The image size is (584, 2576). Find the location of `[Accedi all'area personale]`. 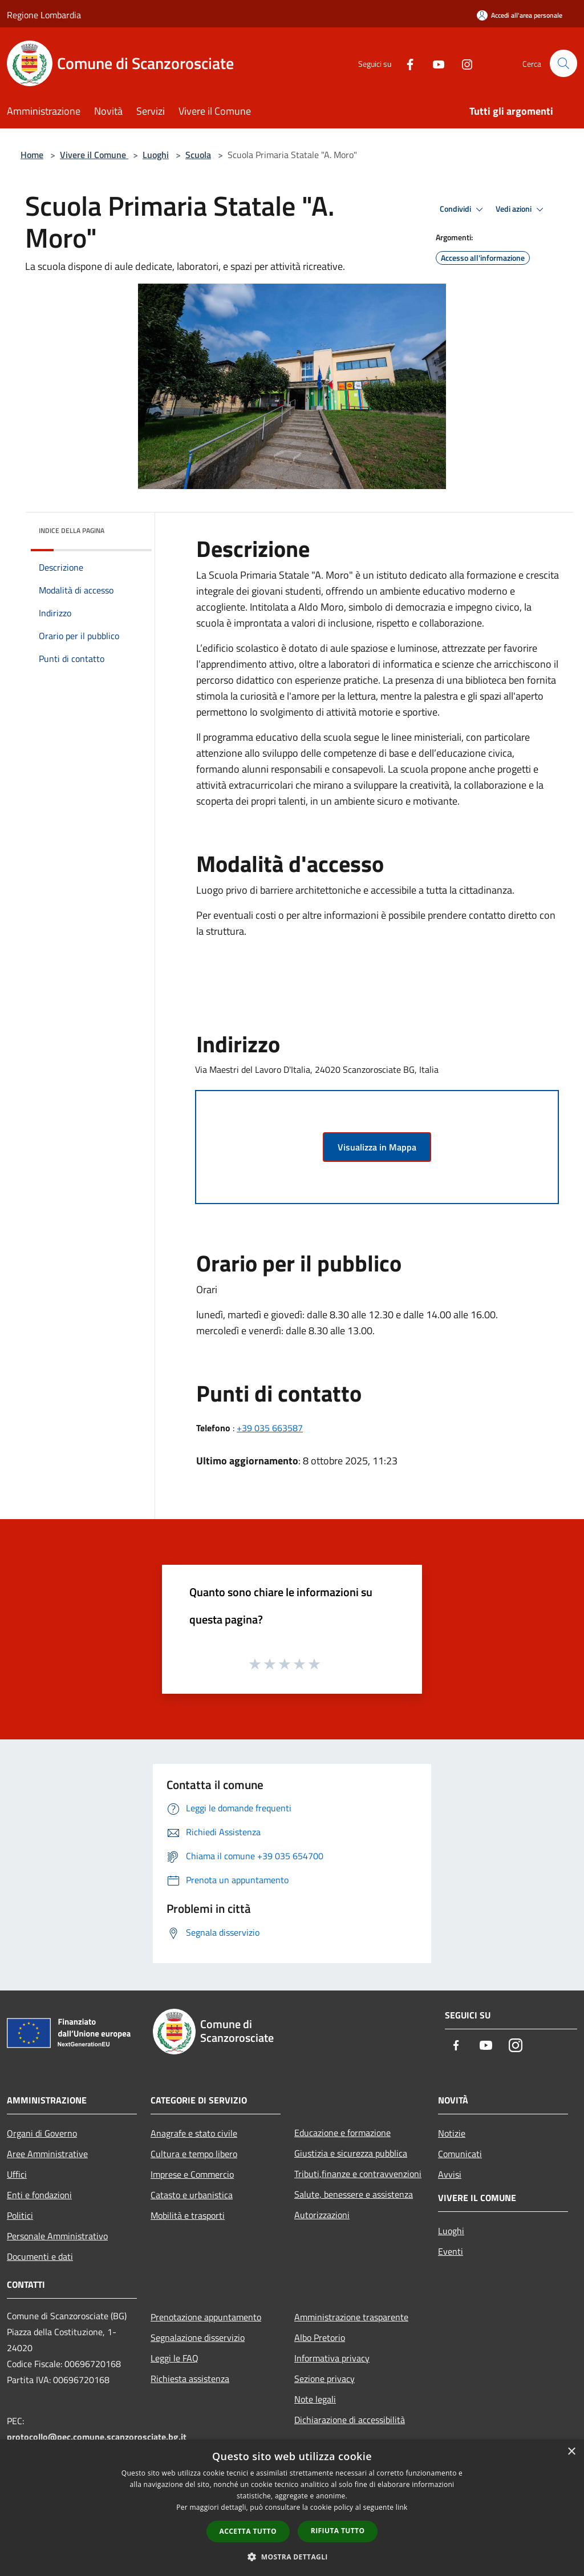

[Accedi all'area personale] is located at coordinates (519, 15).